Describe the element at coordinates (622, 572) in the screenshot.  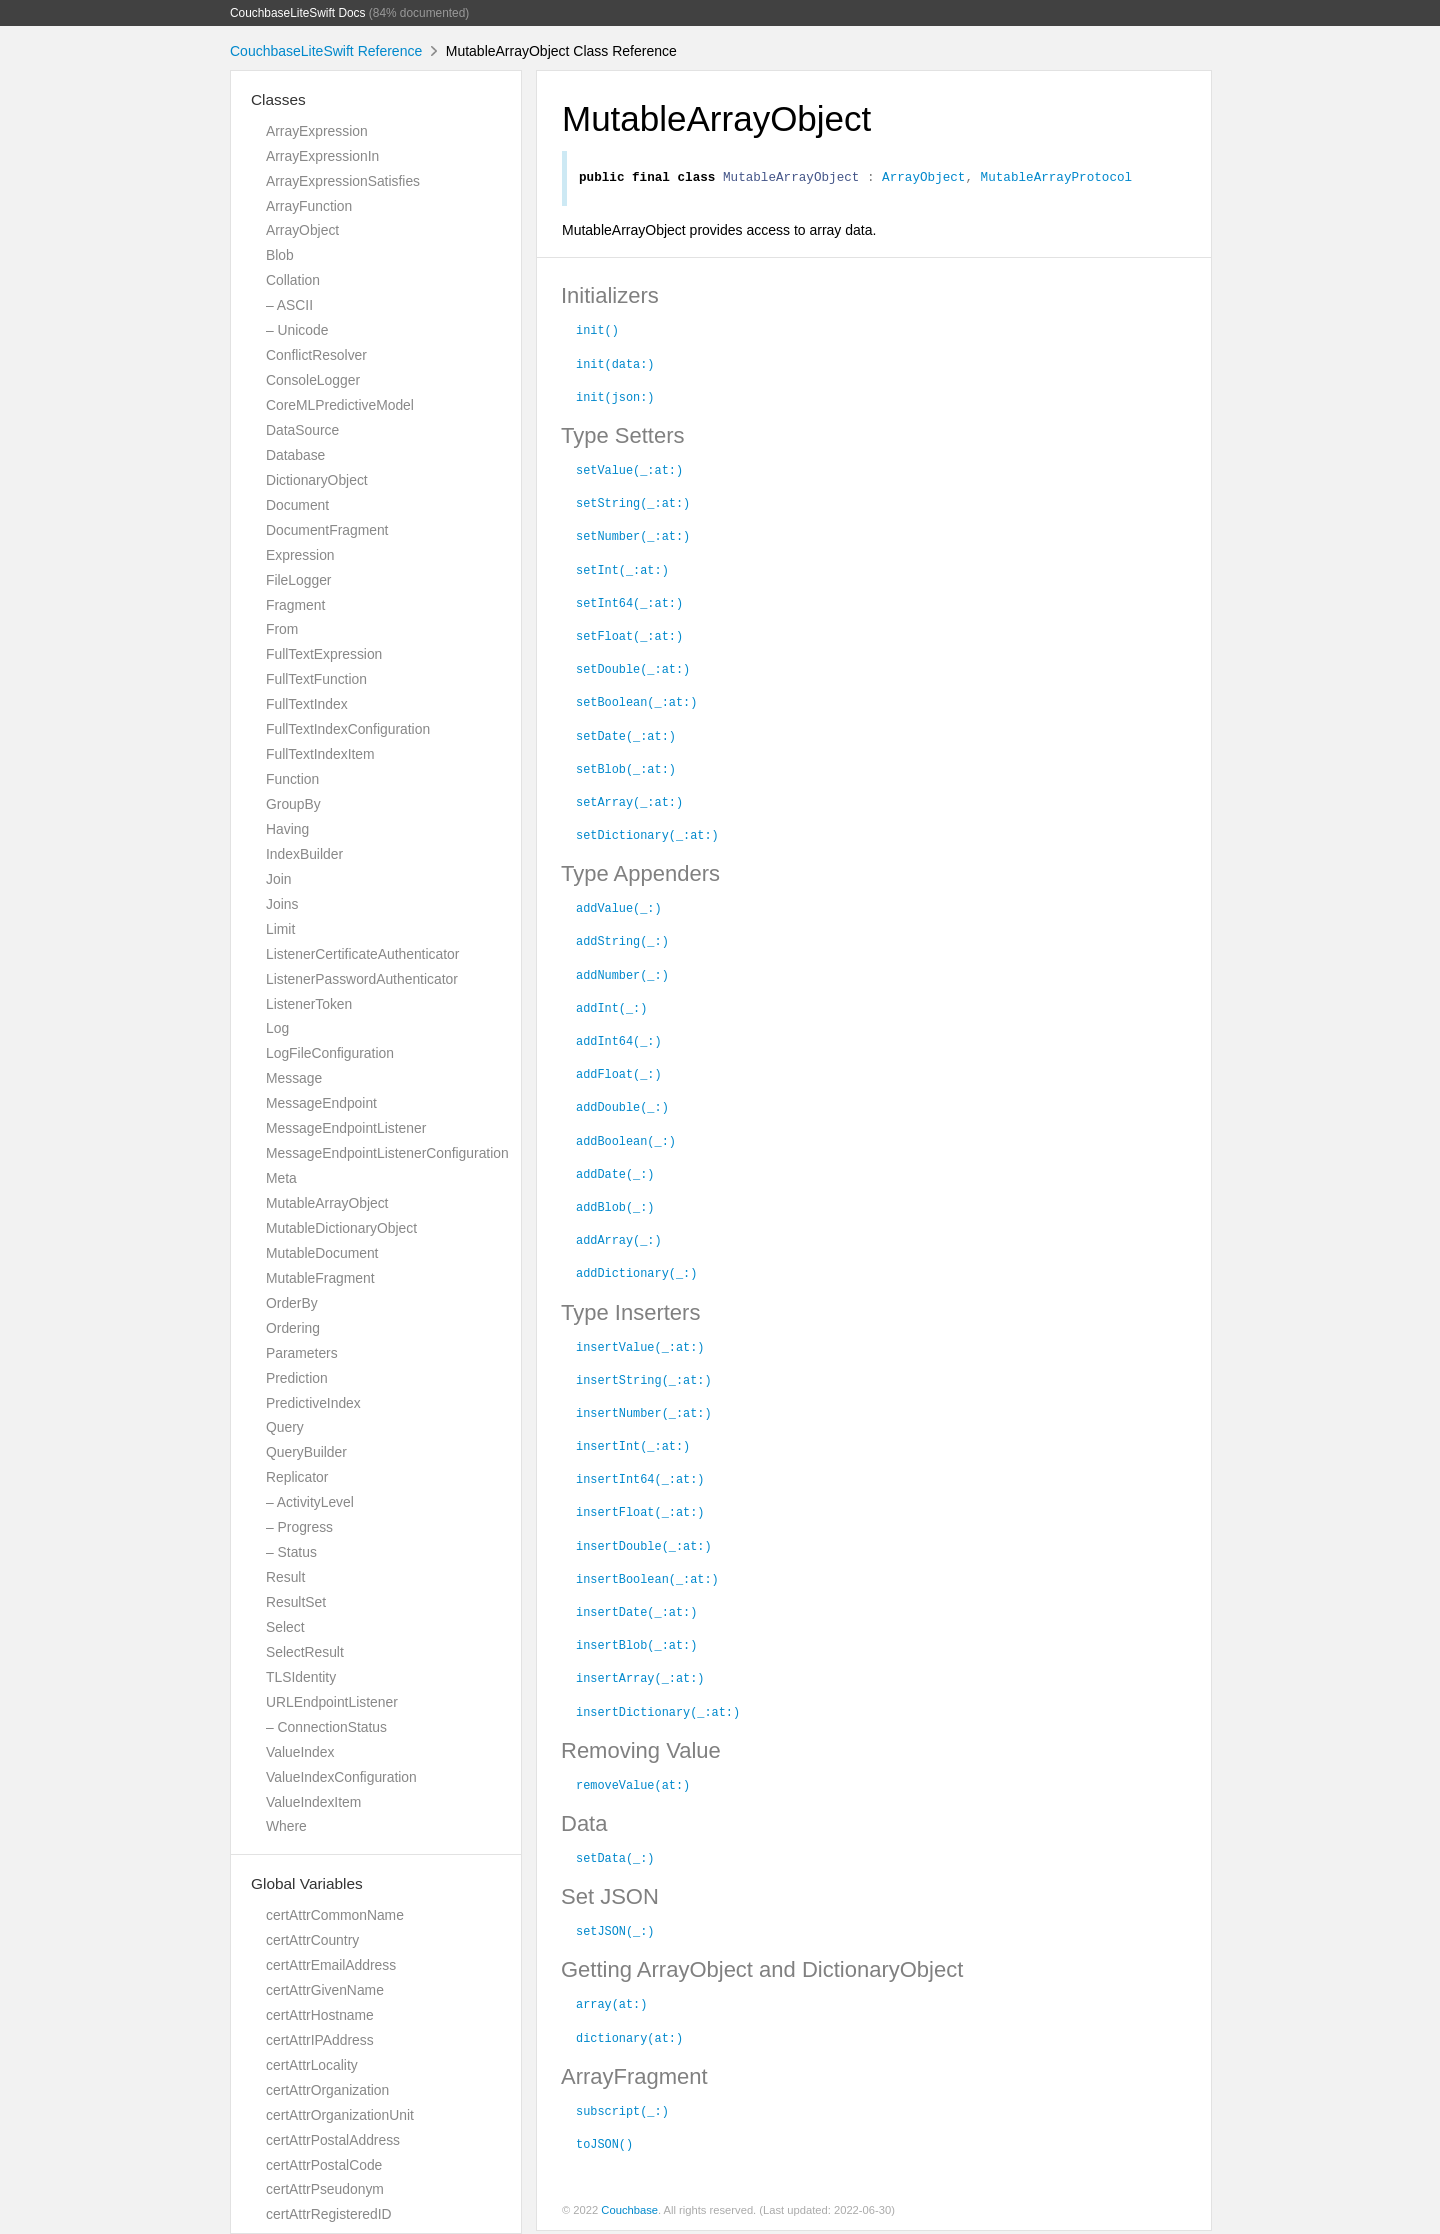
I see `setInt(_:at:)` at that location.